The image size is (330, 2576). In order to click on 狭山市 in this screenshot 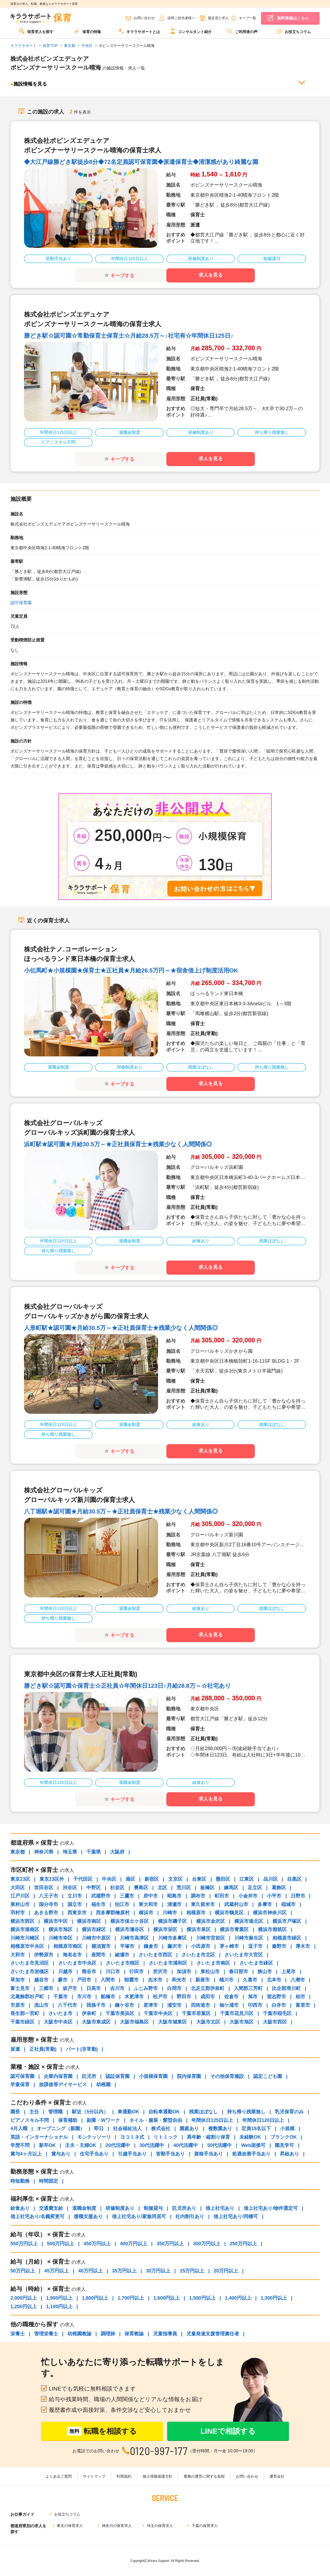, I will do `click(264, 1971)`.